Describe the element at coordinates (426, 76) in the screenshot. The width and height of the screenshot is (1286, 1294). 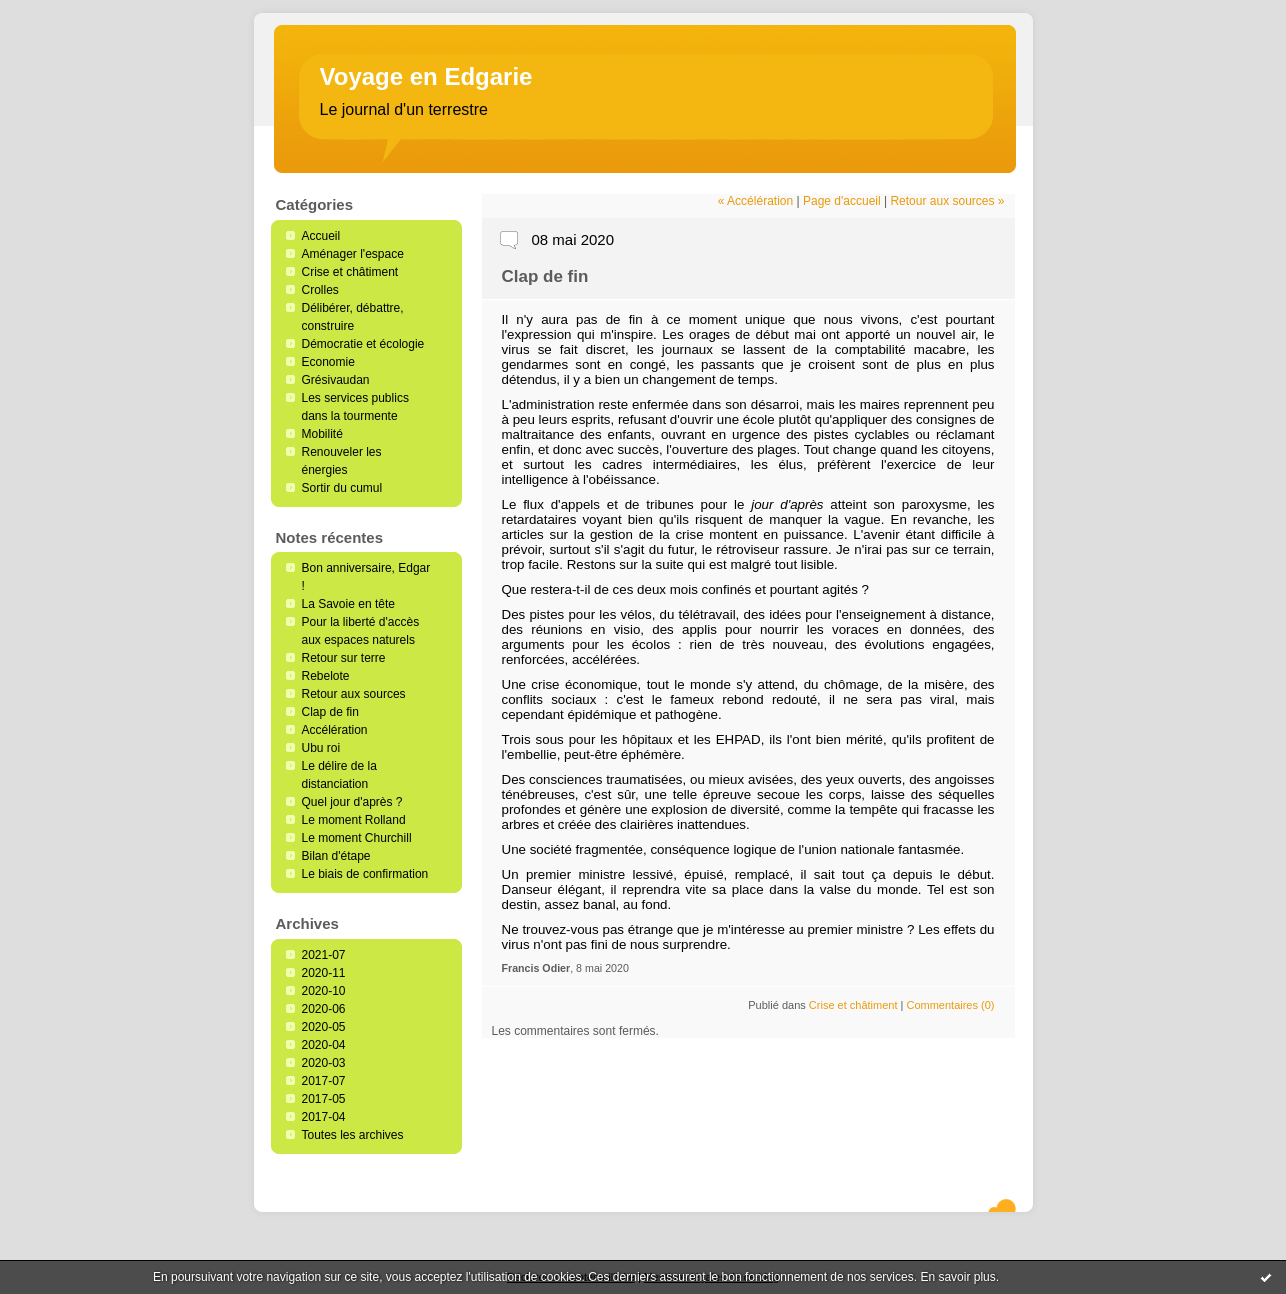
I see `Voyage en Edgarie` at that location.